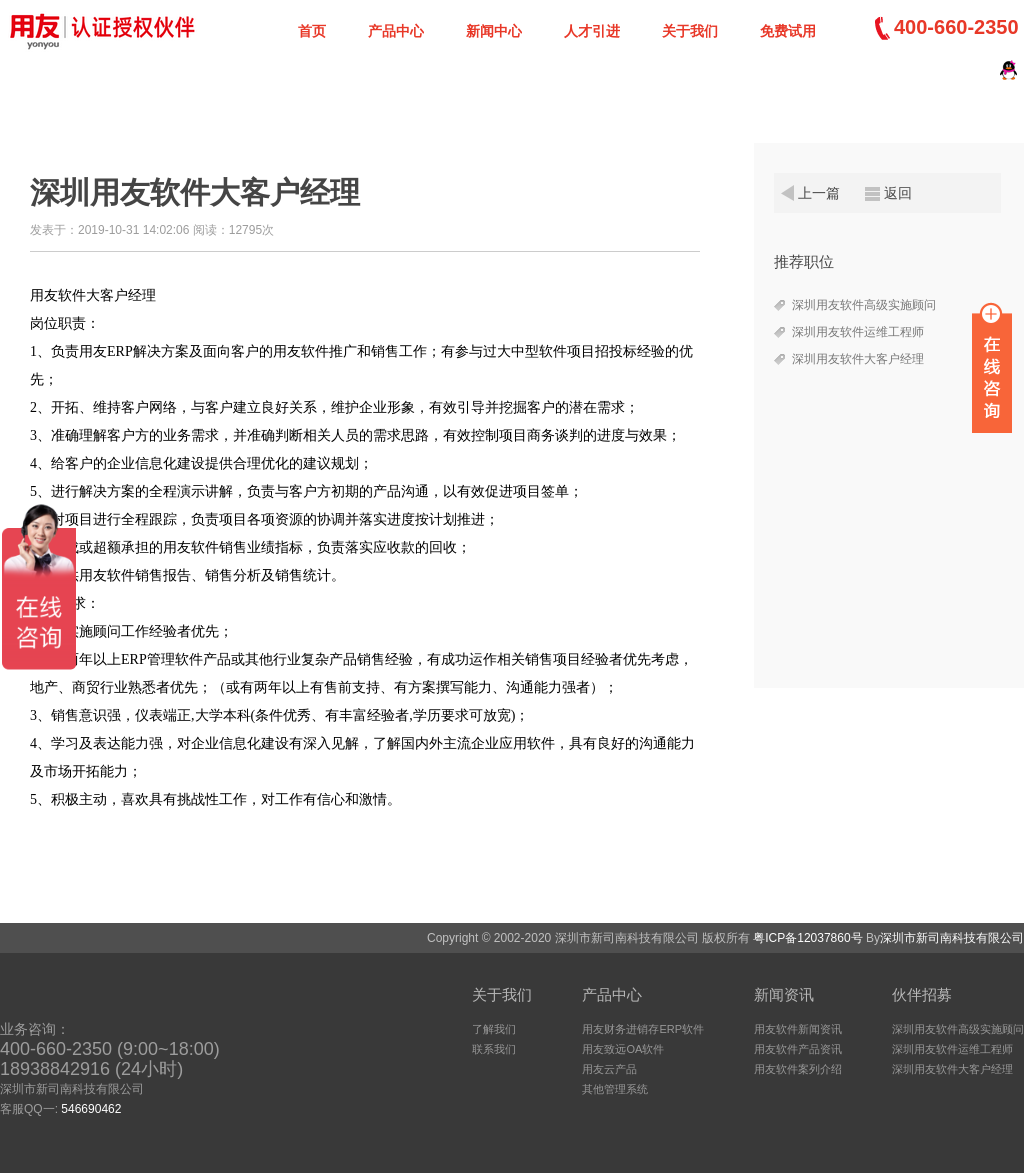 Image resolution: width=1024 pixels, height=1173 pixels. I want to click on 返回, so click(898, 193).